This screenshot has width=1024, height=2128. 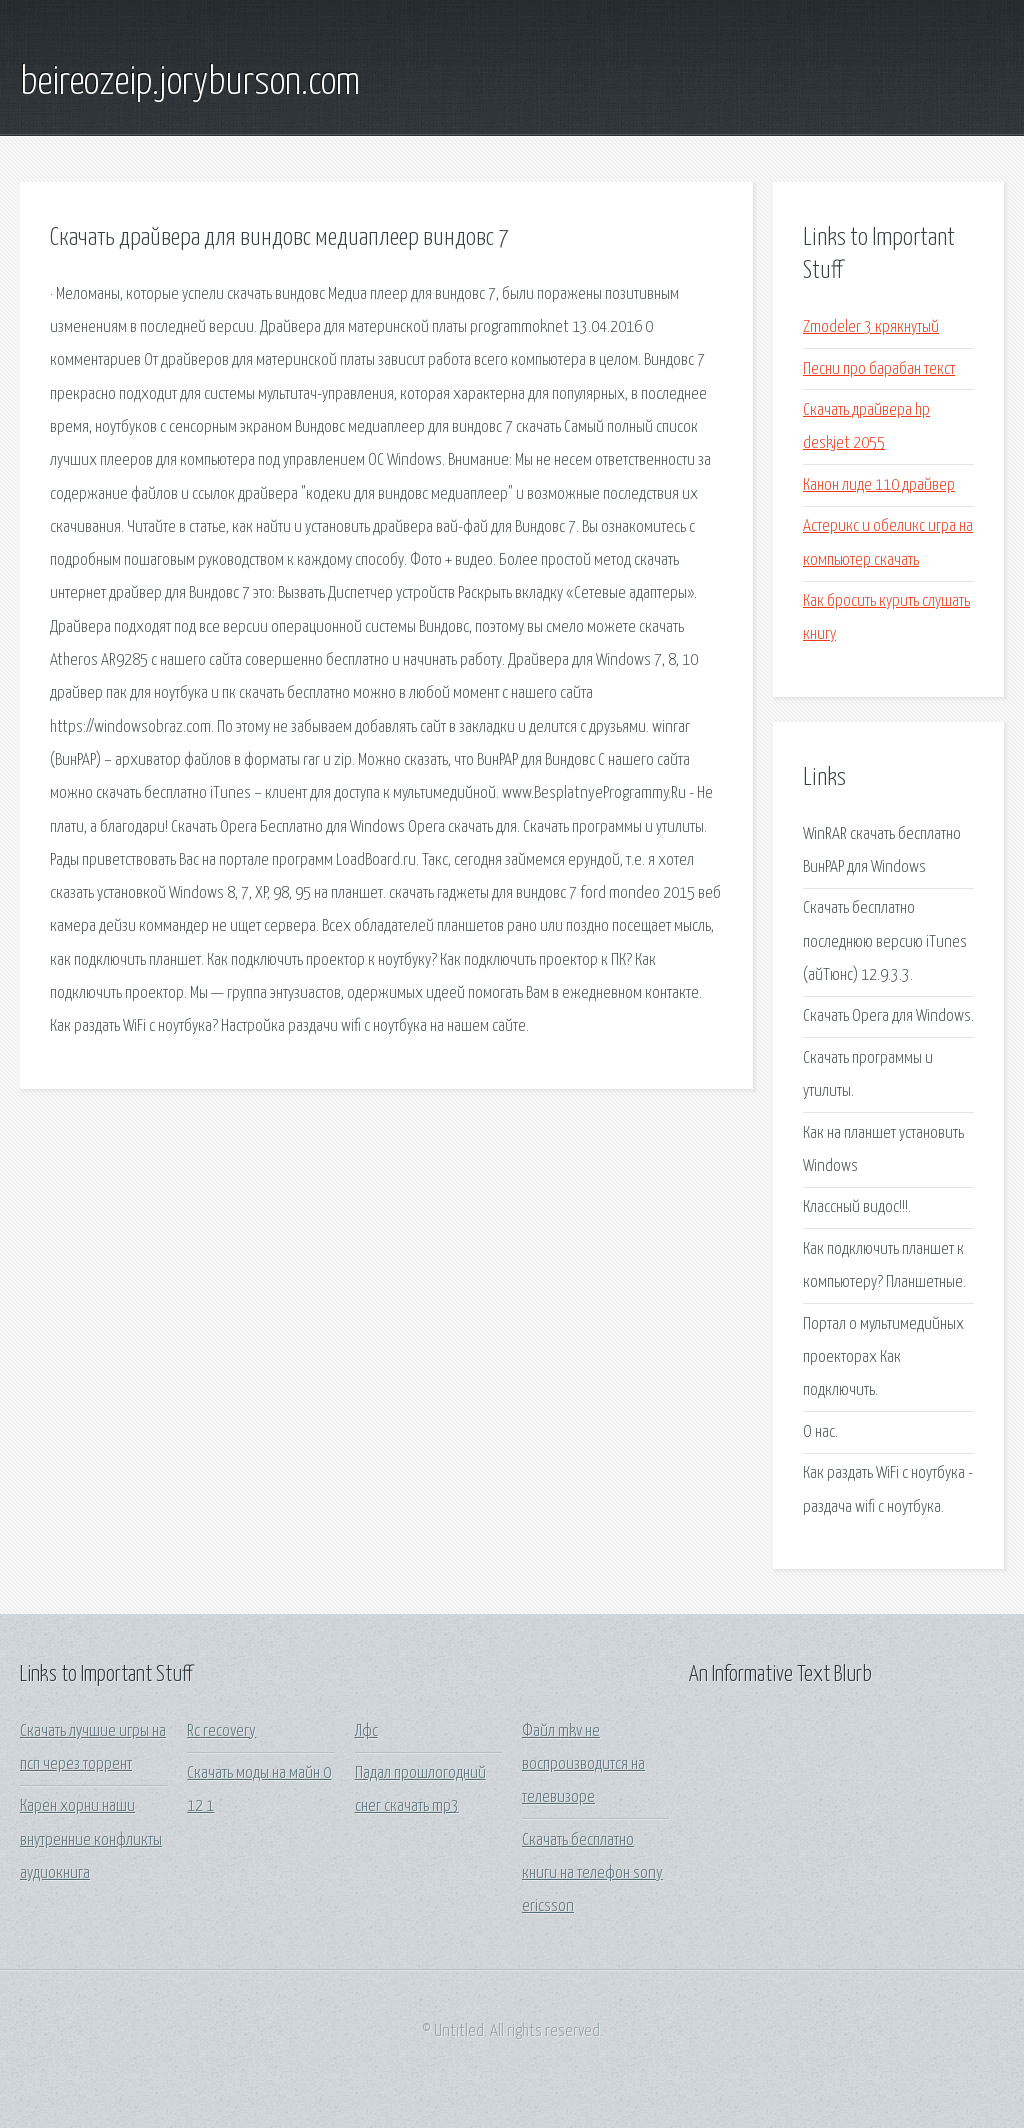 I want to click on Лфс, so click(x=366, y=1731).